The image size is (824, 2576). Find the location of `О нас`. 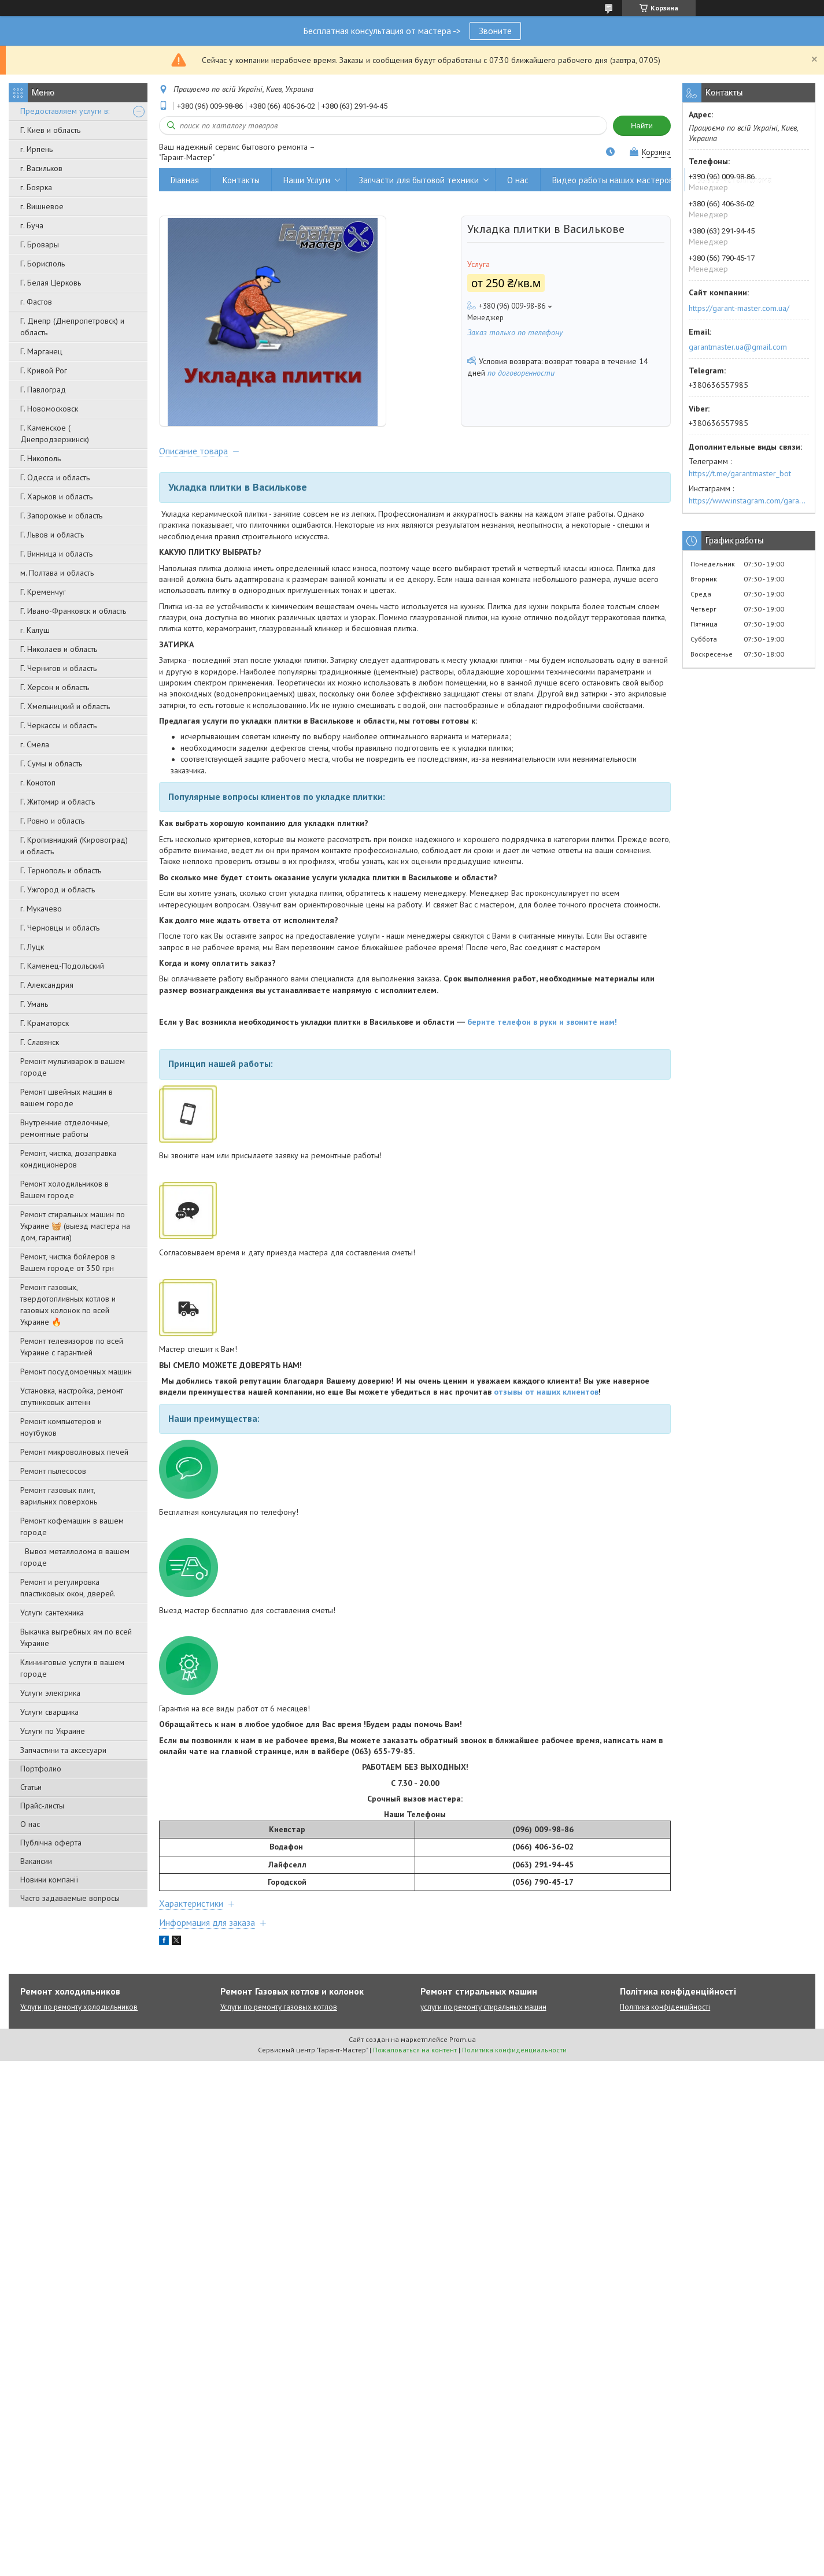

О нас is located at coordinates (30, 1824).